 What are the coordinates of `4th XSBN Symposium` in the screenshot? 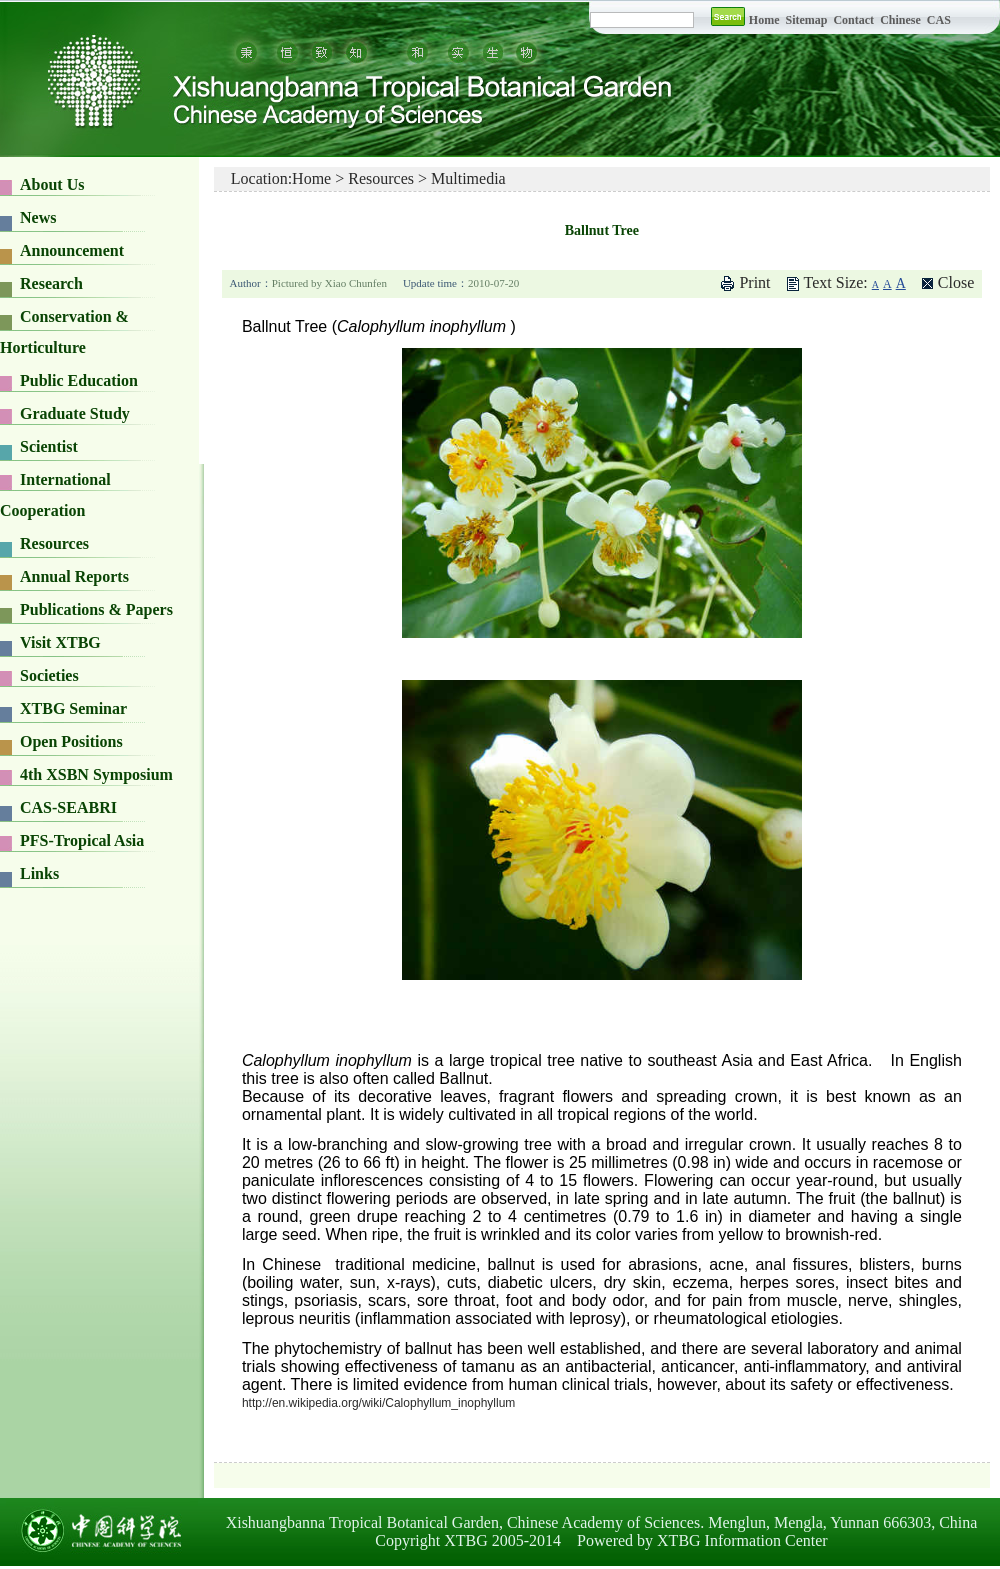 It's located at (96, 774).